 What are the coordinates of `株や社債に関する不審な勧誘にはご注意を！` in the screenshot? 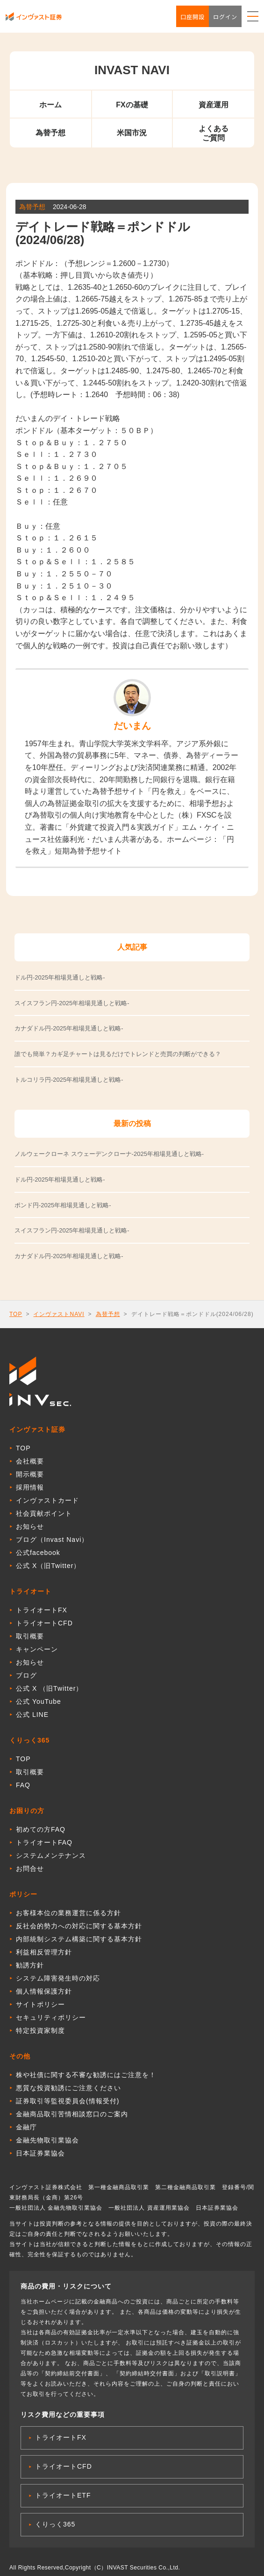 It's located at (86, 2075).